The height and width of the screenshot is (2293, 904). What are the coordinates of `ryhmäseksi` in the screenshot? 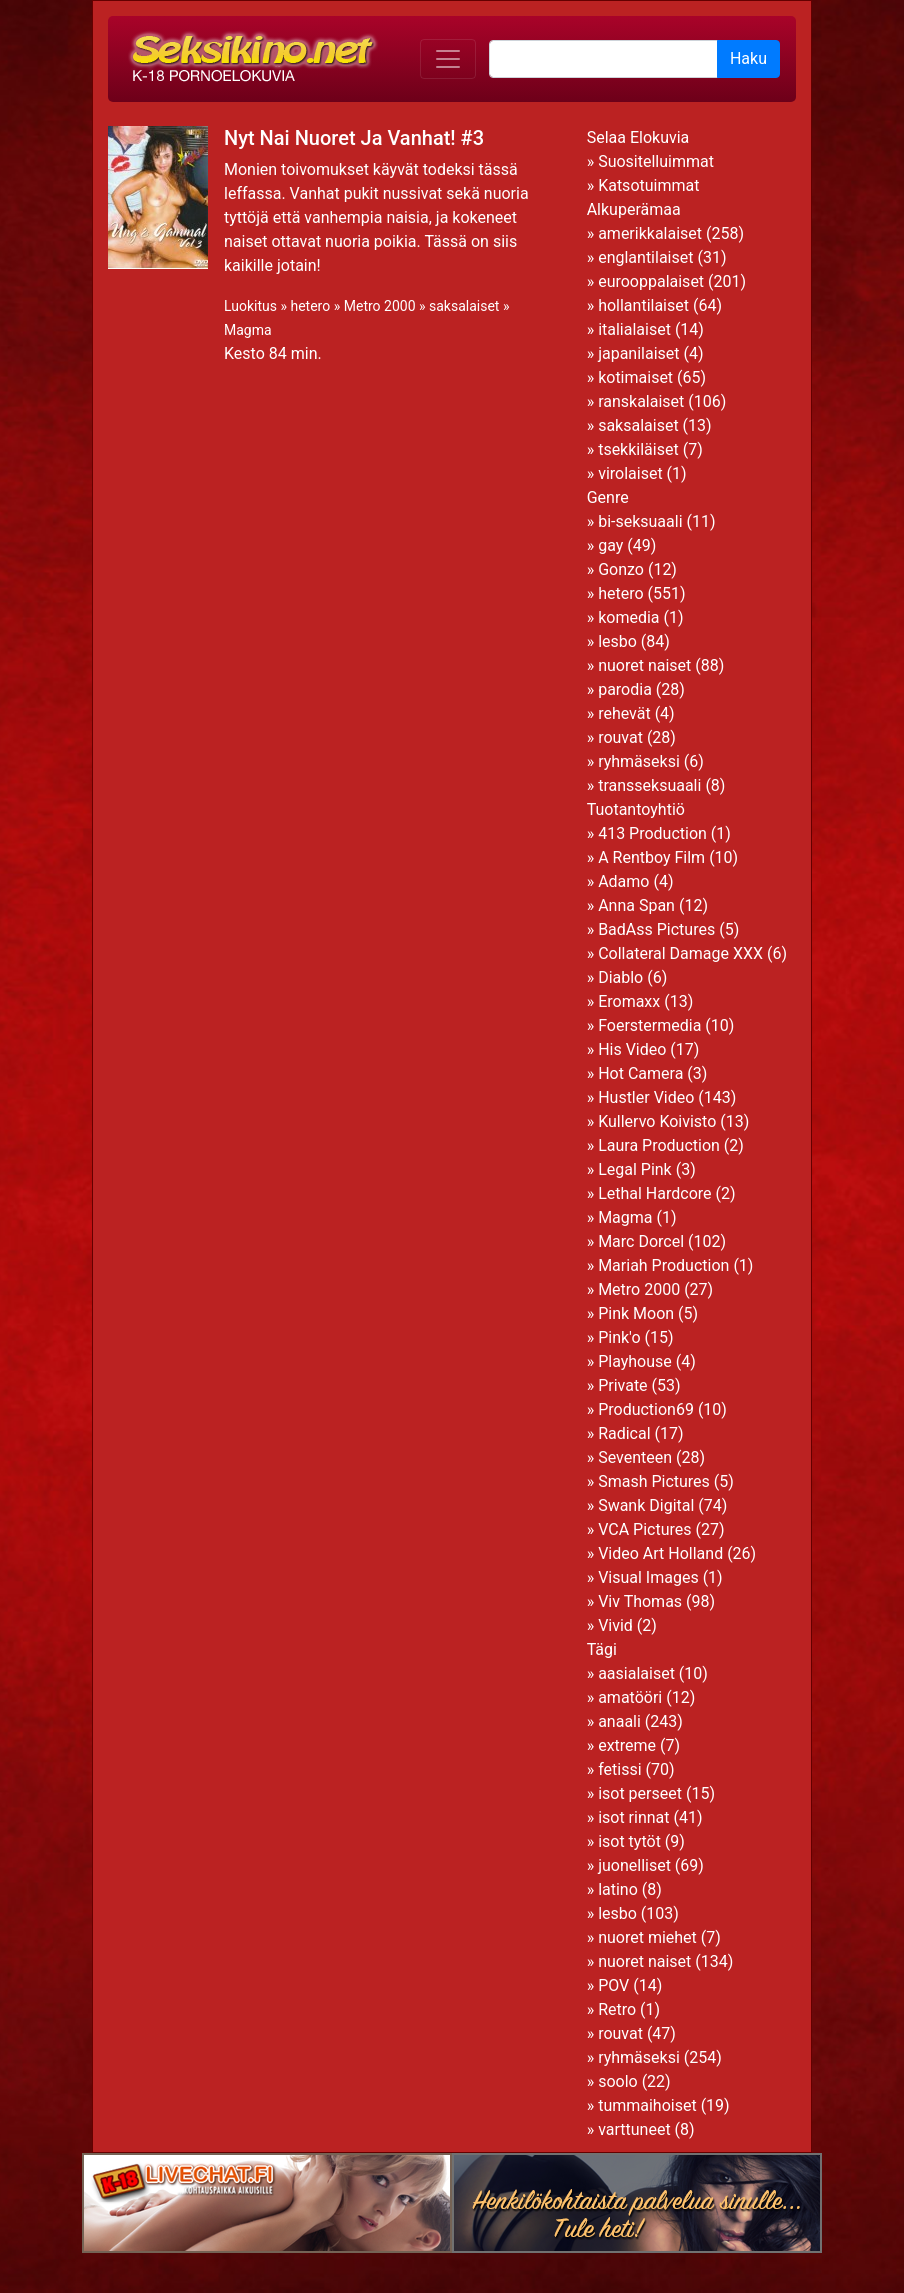 It's located at (639, 761).